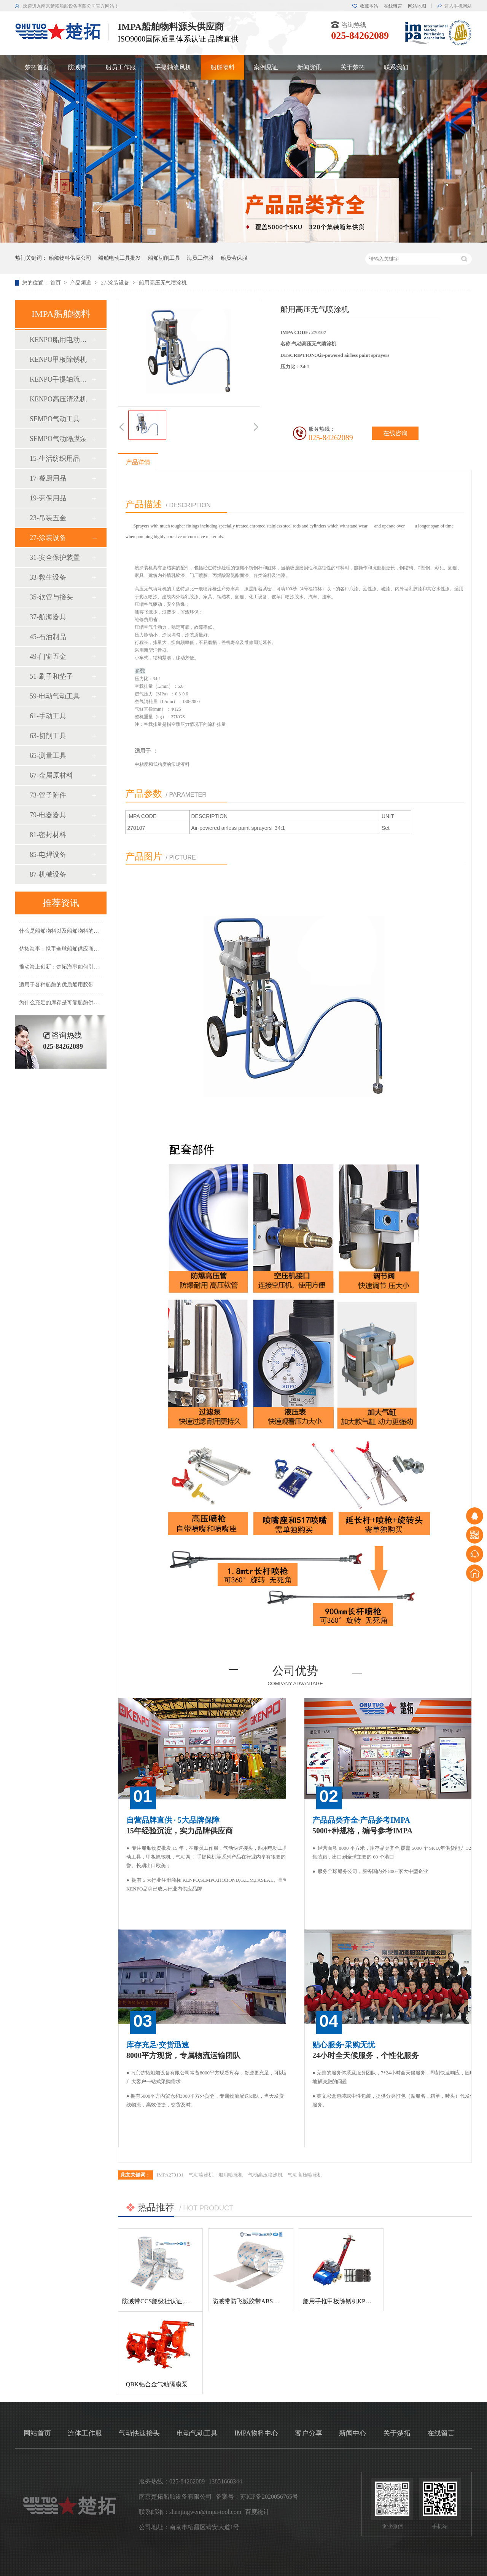  Describe the element at coordinates (139, 2433) in the screenshot. I see `气动快速接头` at that location.